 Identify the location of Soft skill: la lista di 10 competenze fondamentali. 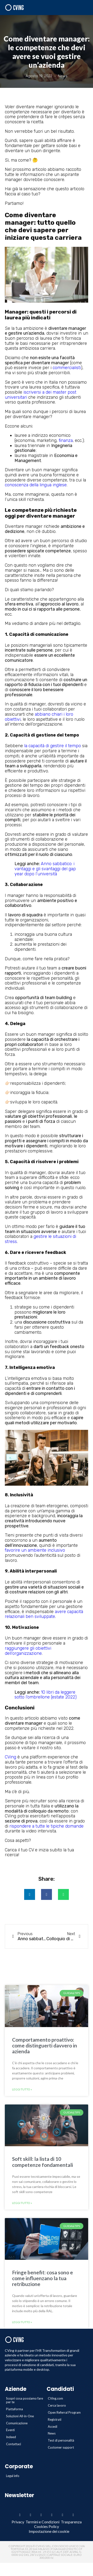
(42, 2162).